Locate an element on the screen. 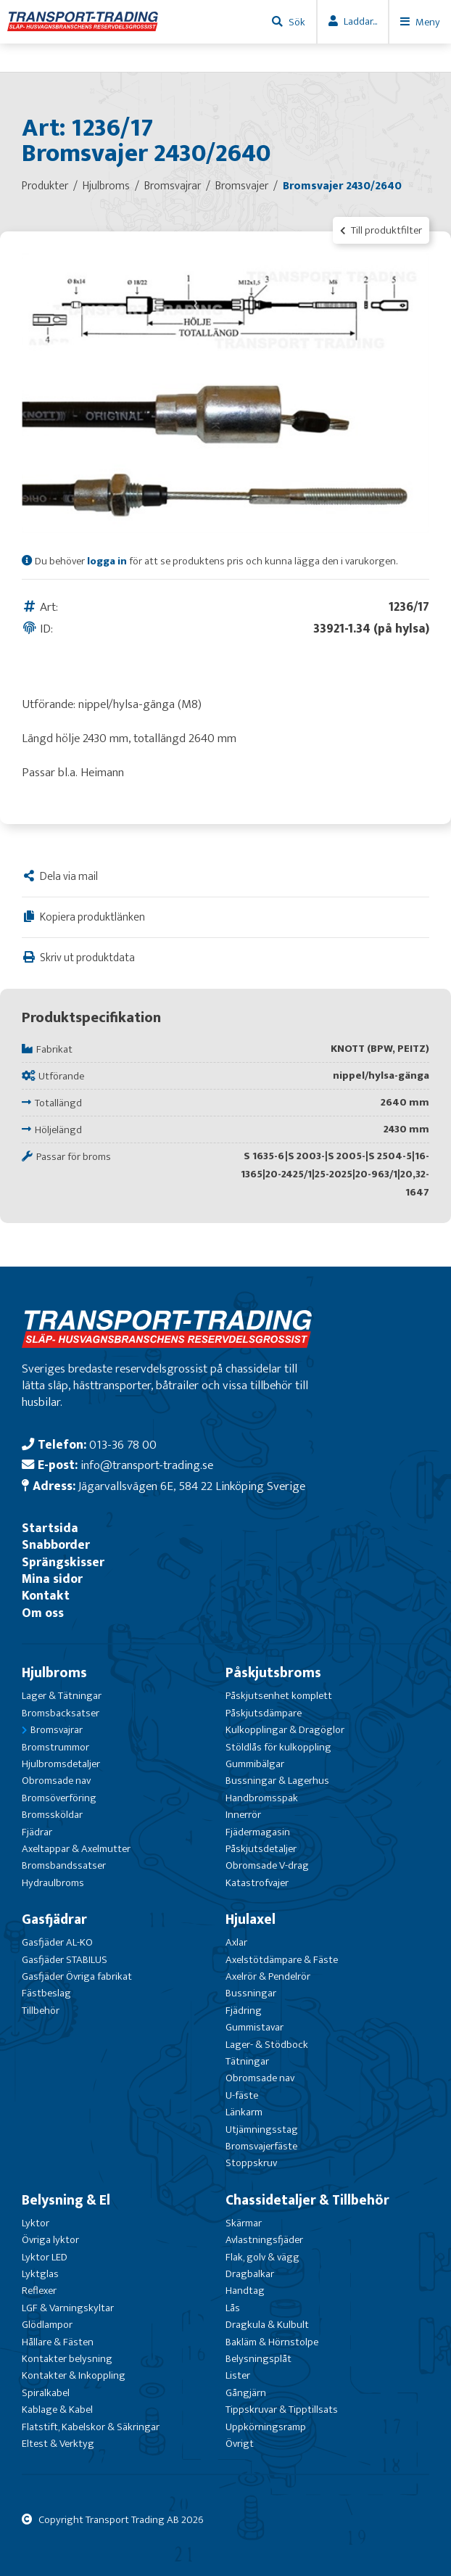 The width and height of the screenshot is (451, 2576). Bromsbandssatser is located at coordinates (64, 1865).